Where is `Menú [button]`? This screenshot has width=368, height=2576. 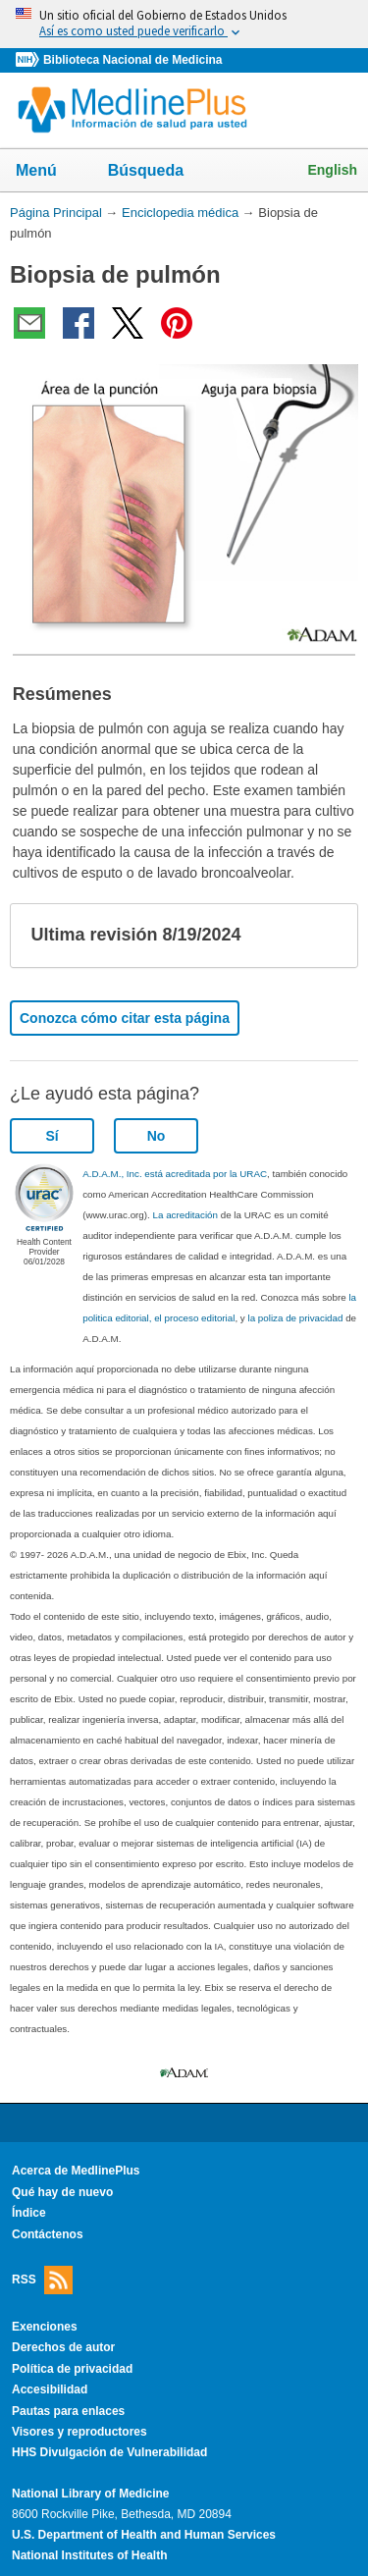
Menú [button] is located at coordinates (49, 172).